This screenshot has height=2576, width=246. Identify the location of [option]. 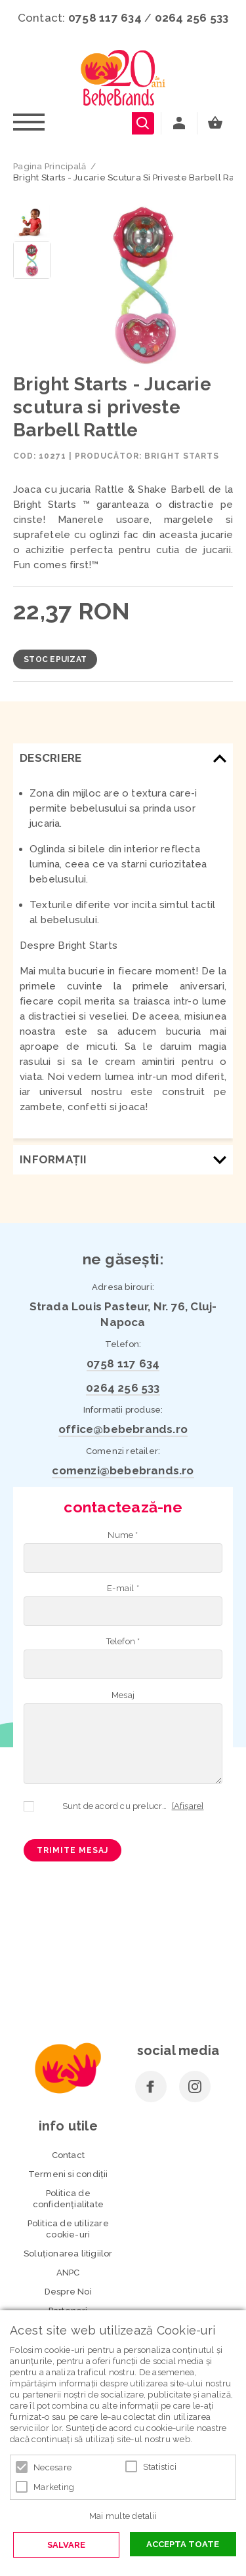
(145, 285).